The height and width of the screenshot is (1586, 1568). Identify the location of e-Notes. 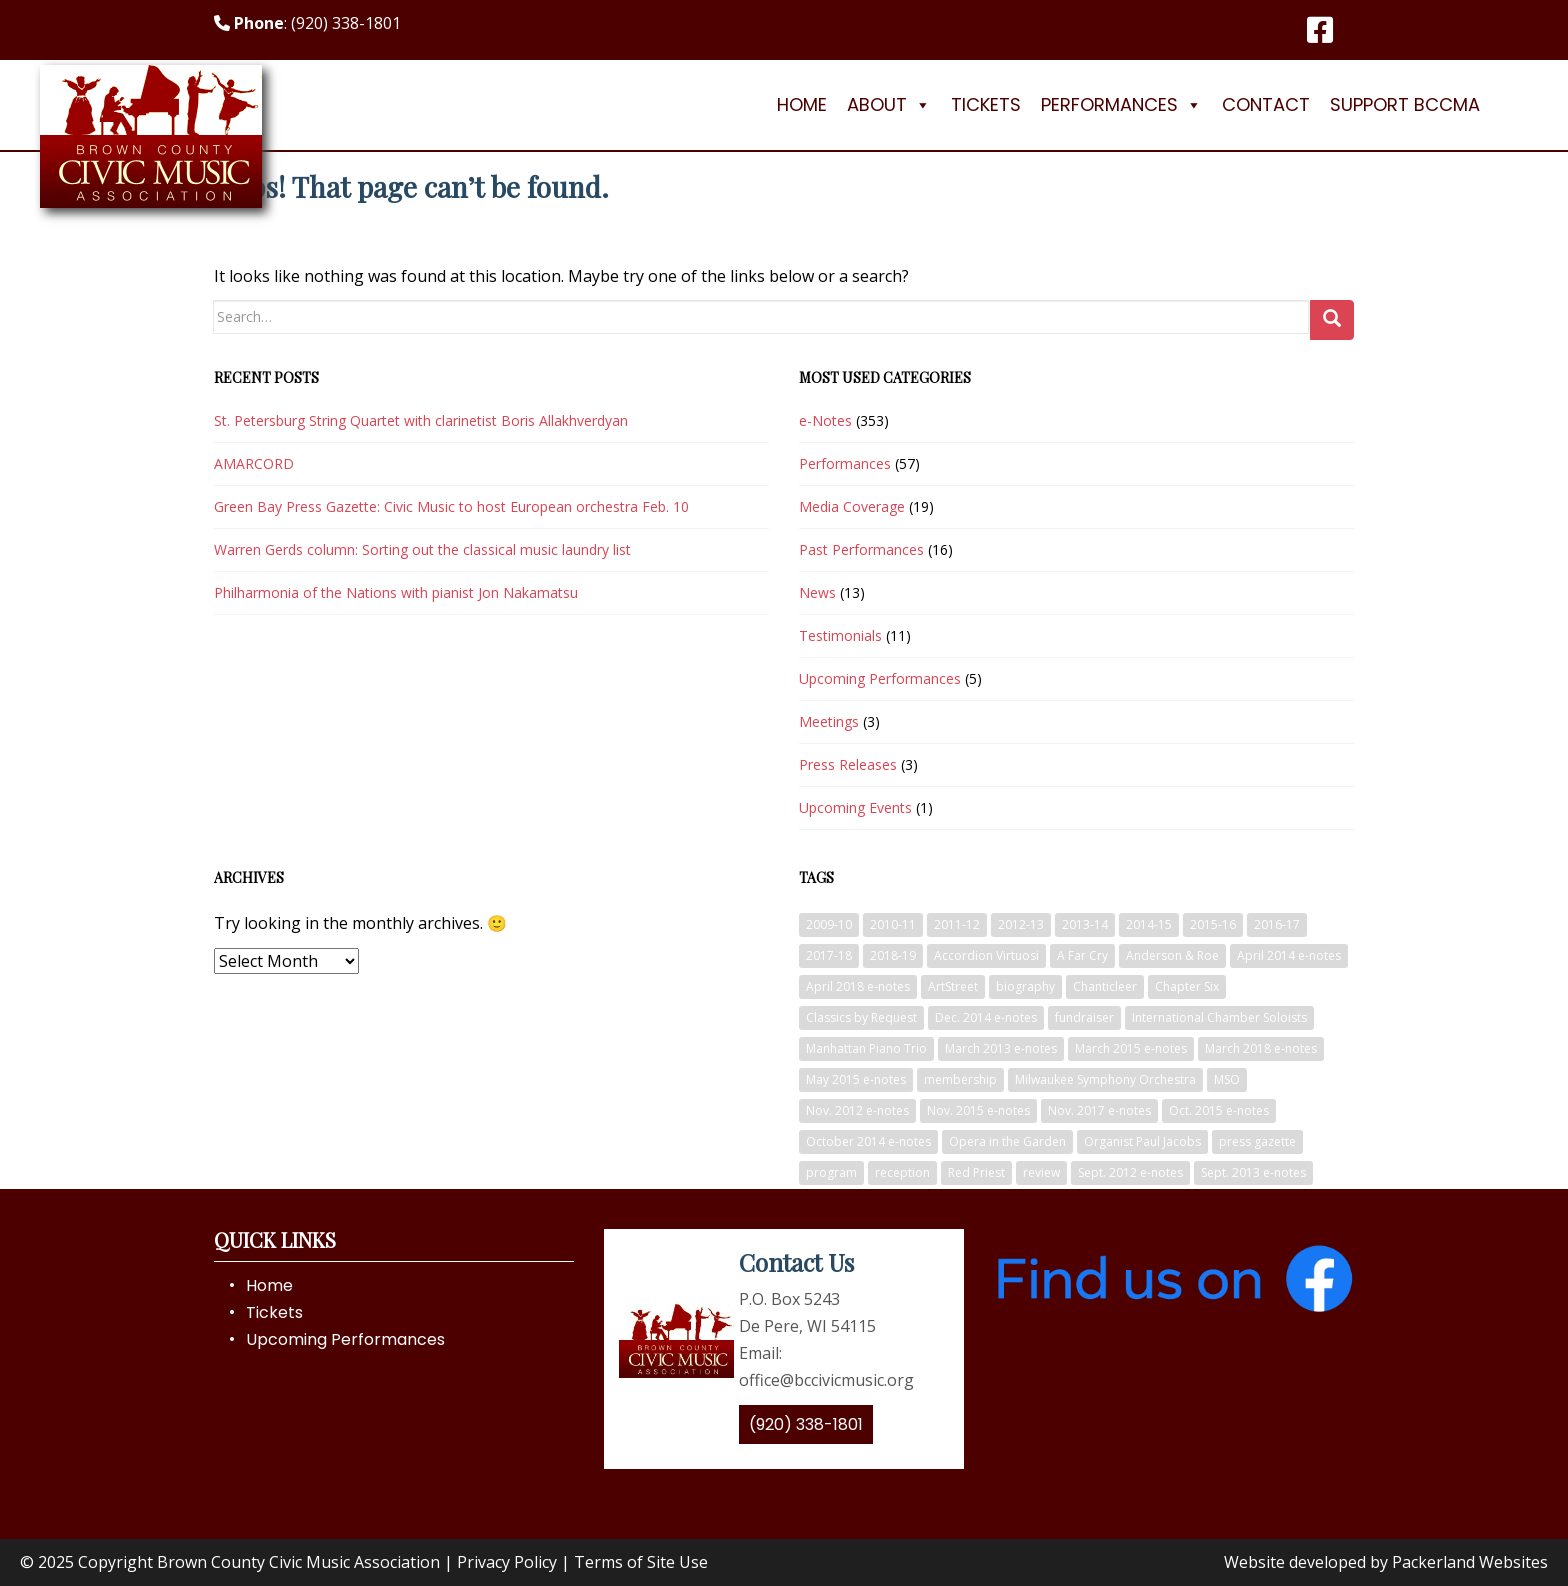
(825, 420).